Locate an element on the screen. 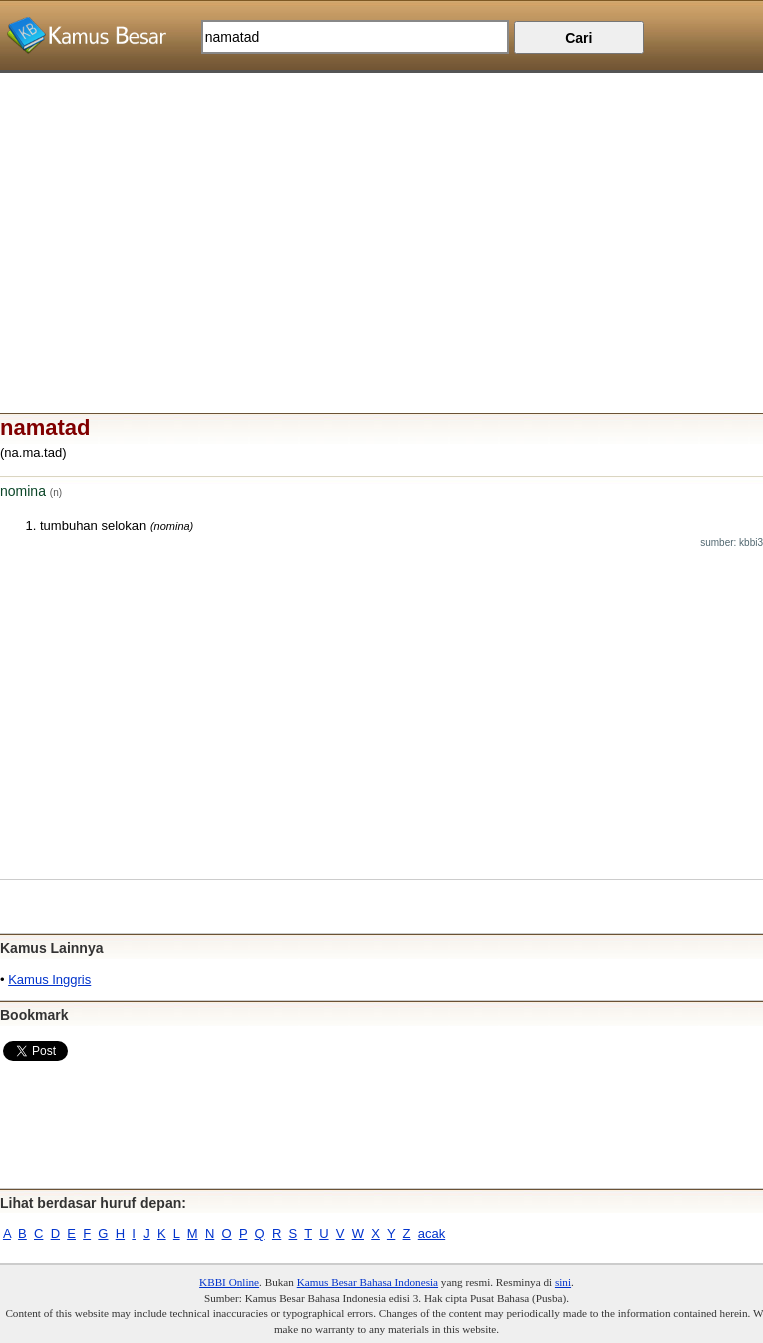 The image size is (763, 1343). KBBI Online is located at coordinates (229, 1282).